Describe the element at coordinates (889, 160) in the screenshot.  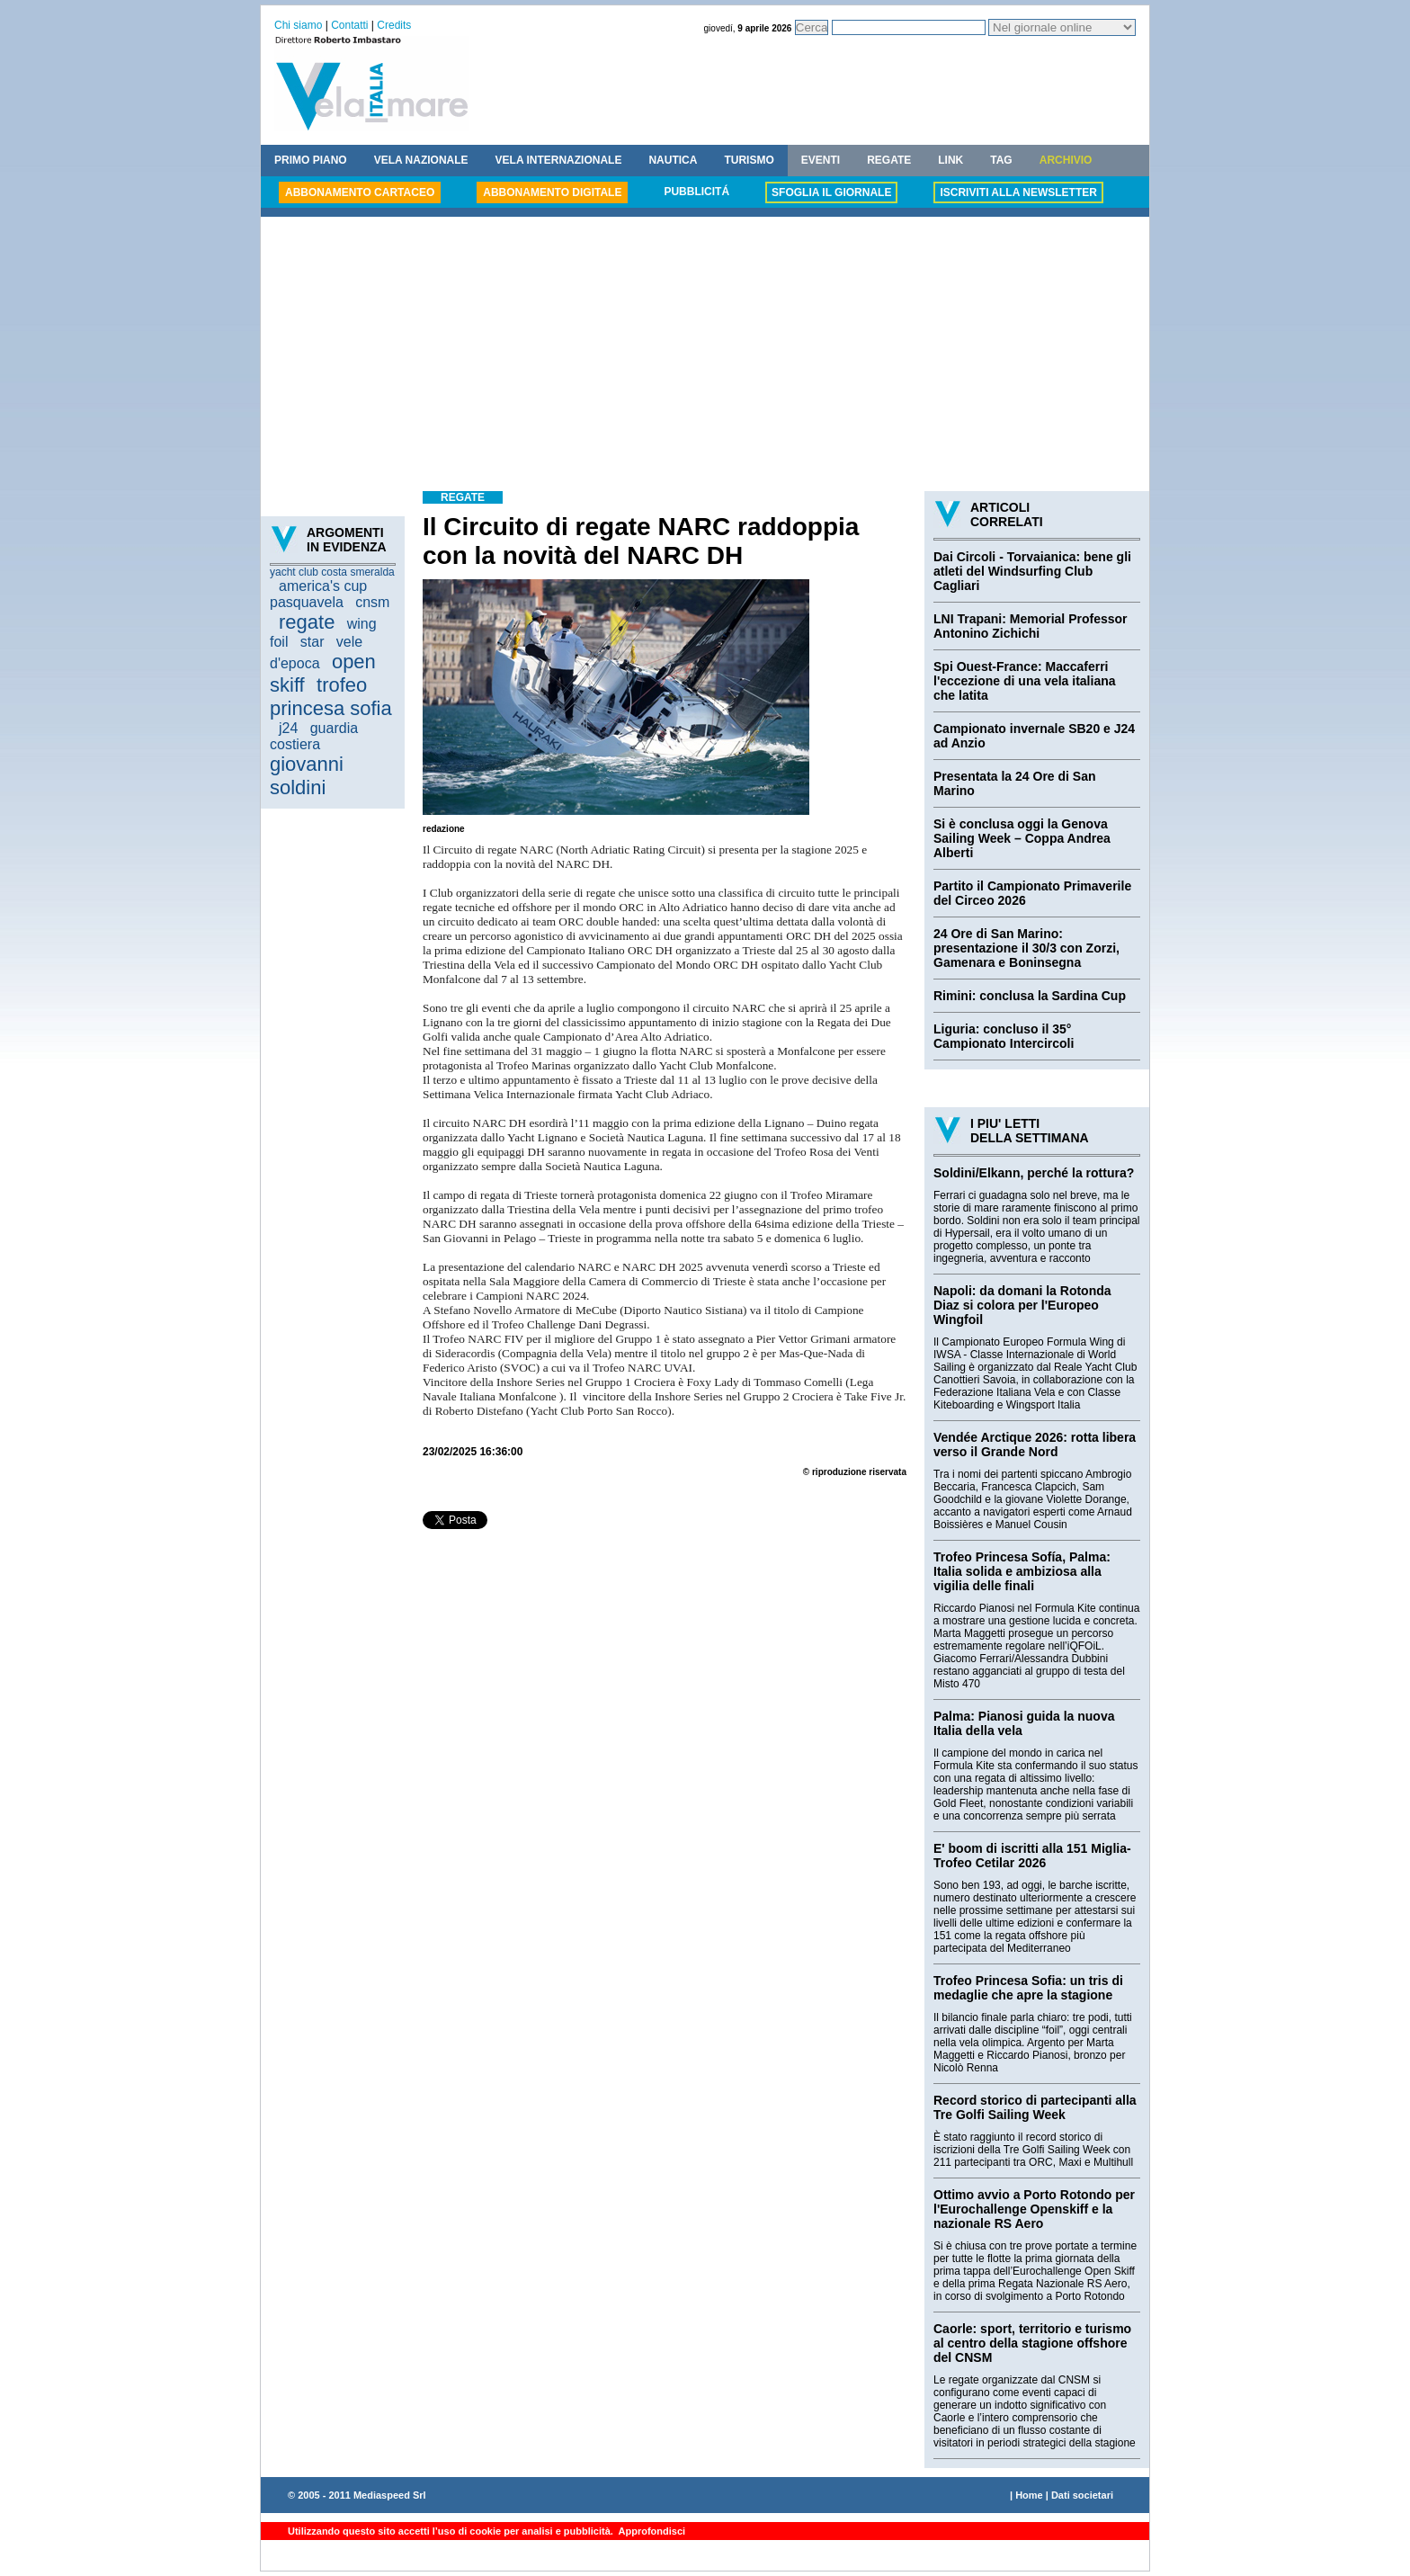
I see `REGATE` at that location.